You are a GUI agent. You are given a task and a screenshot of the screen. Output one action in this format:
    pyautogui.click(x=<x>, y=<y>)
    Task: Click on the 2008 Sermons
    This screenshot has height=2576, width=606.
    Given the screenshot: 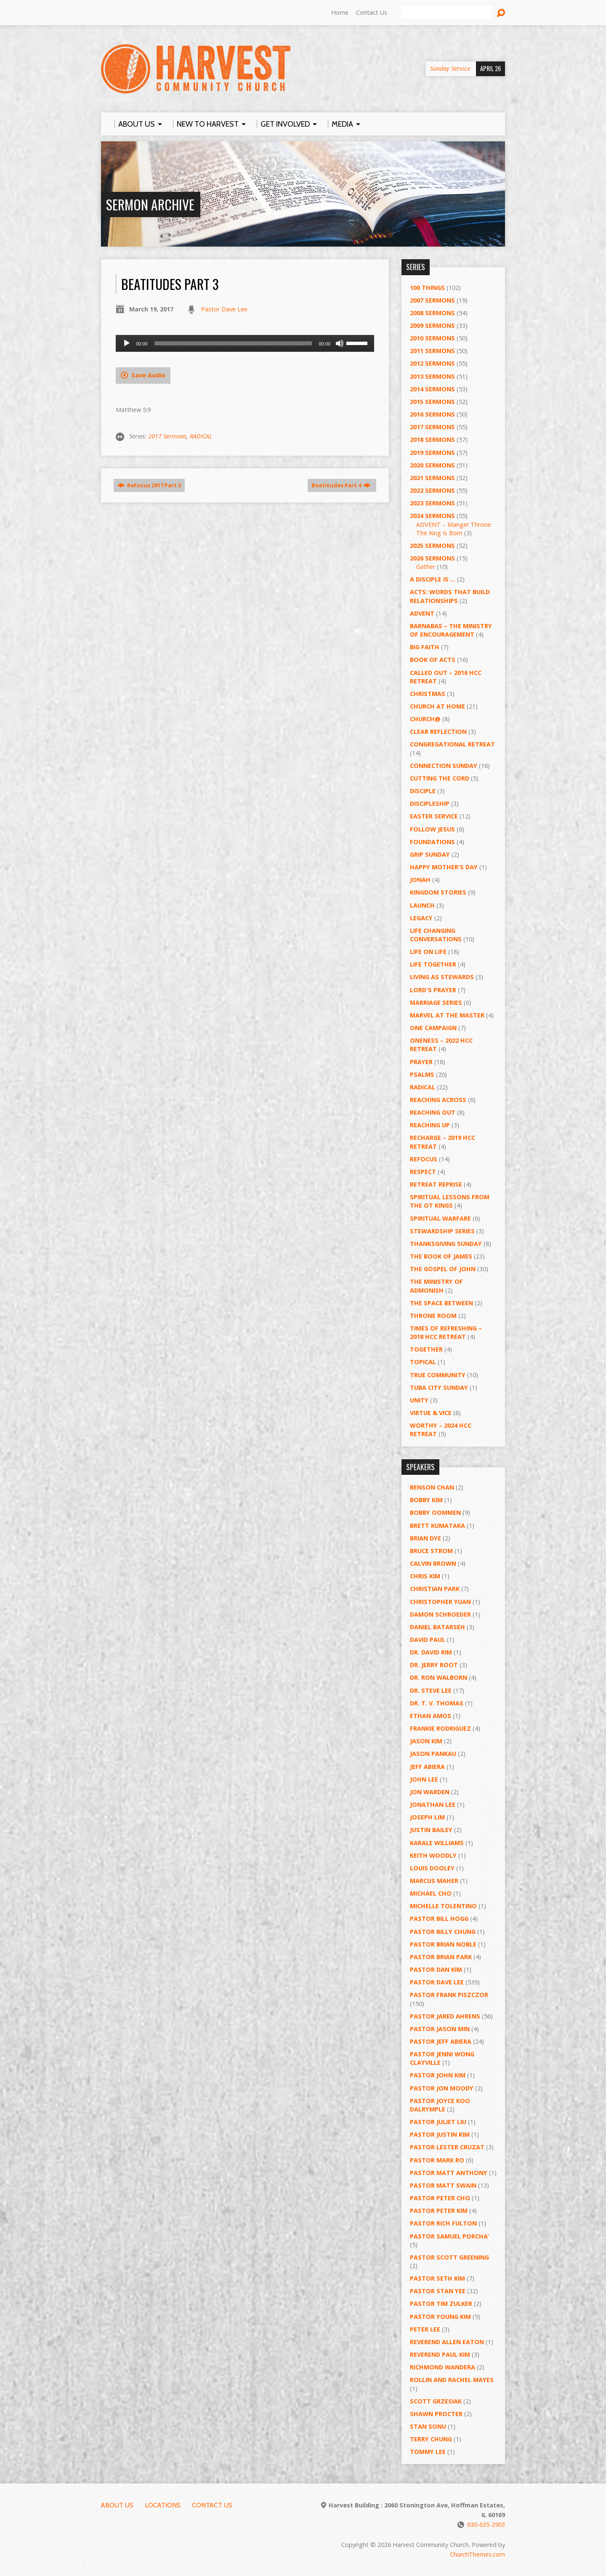 What is the action you would take?
    pyautogui.click(x=432, y=313)
    